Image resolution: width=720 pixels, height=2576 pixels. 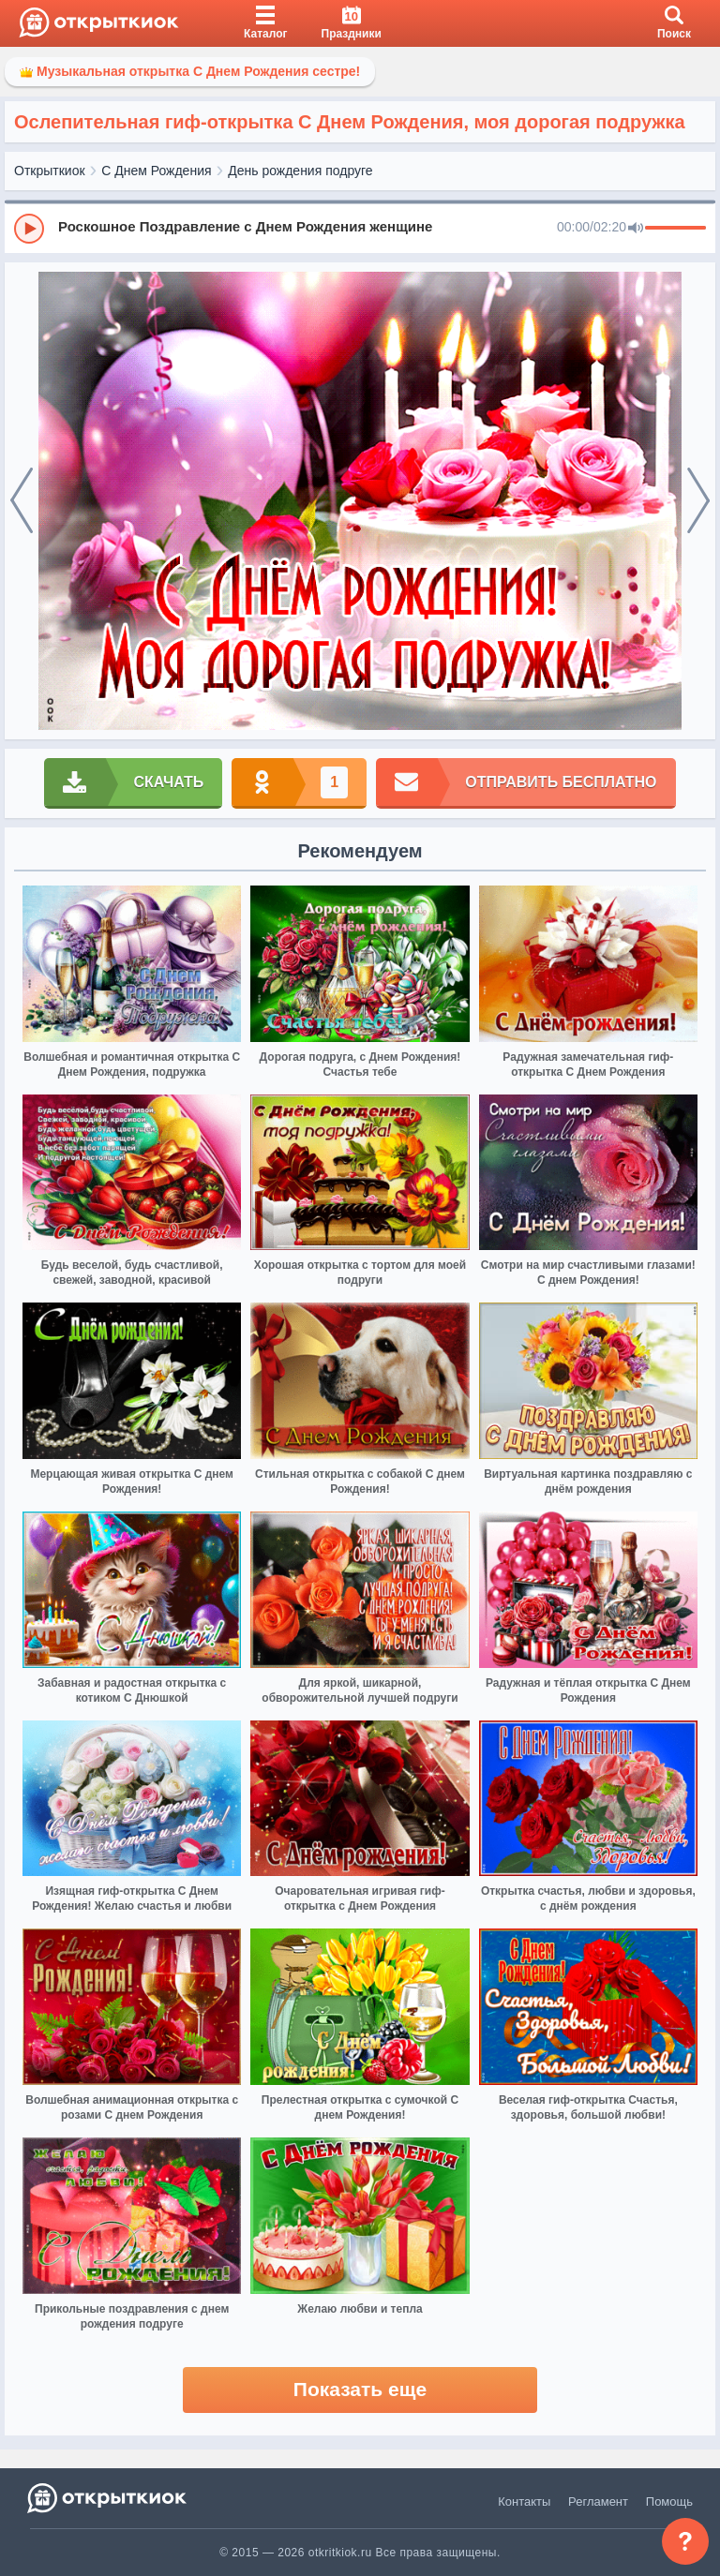 I want to click on [Mute], so click(x=635, y=228).